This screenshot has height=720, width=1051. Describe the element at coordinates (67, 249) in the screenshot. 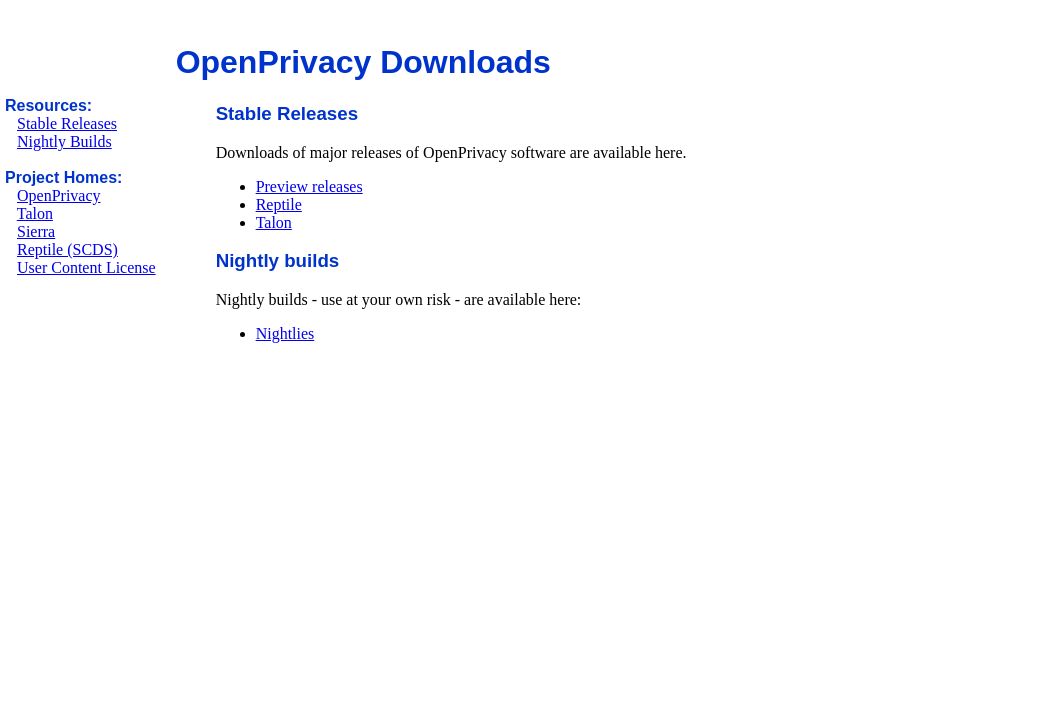

I see `Reptile (SCDS)` at that location.